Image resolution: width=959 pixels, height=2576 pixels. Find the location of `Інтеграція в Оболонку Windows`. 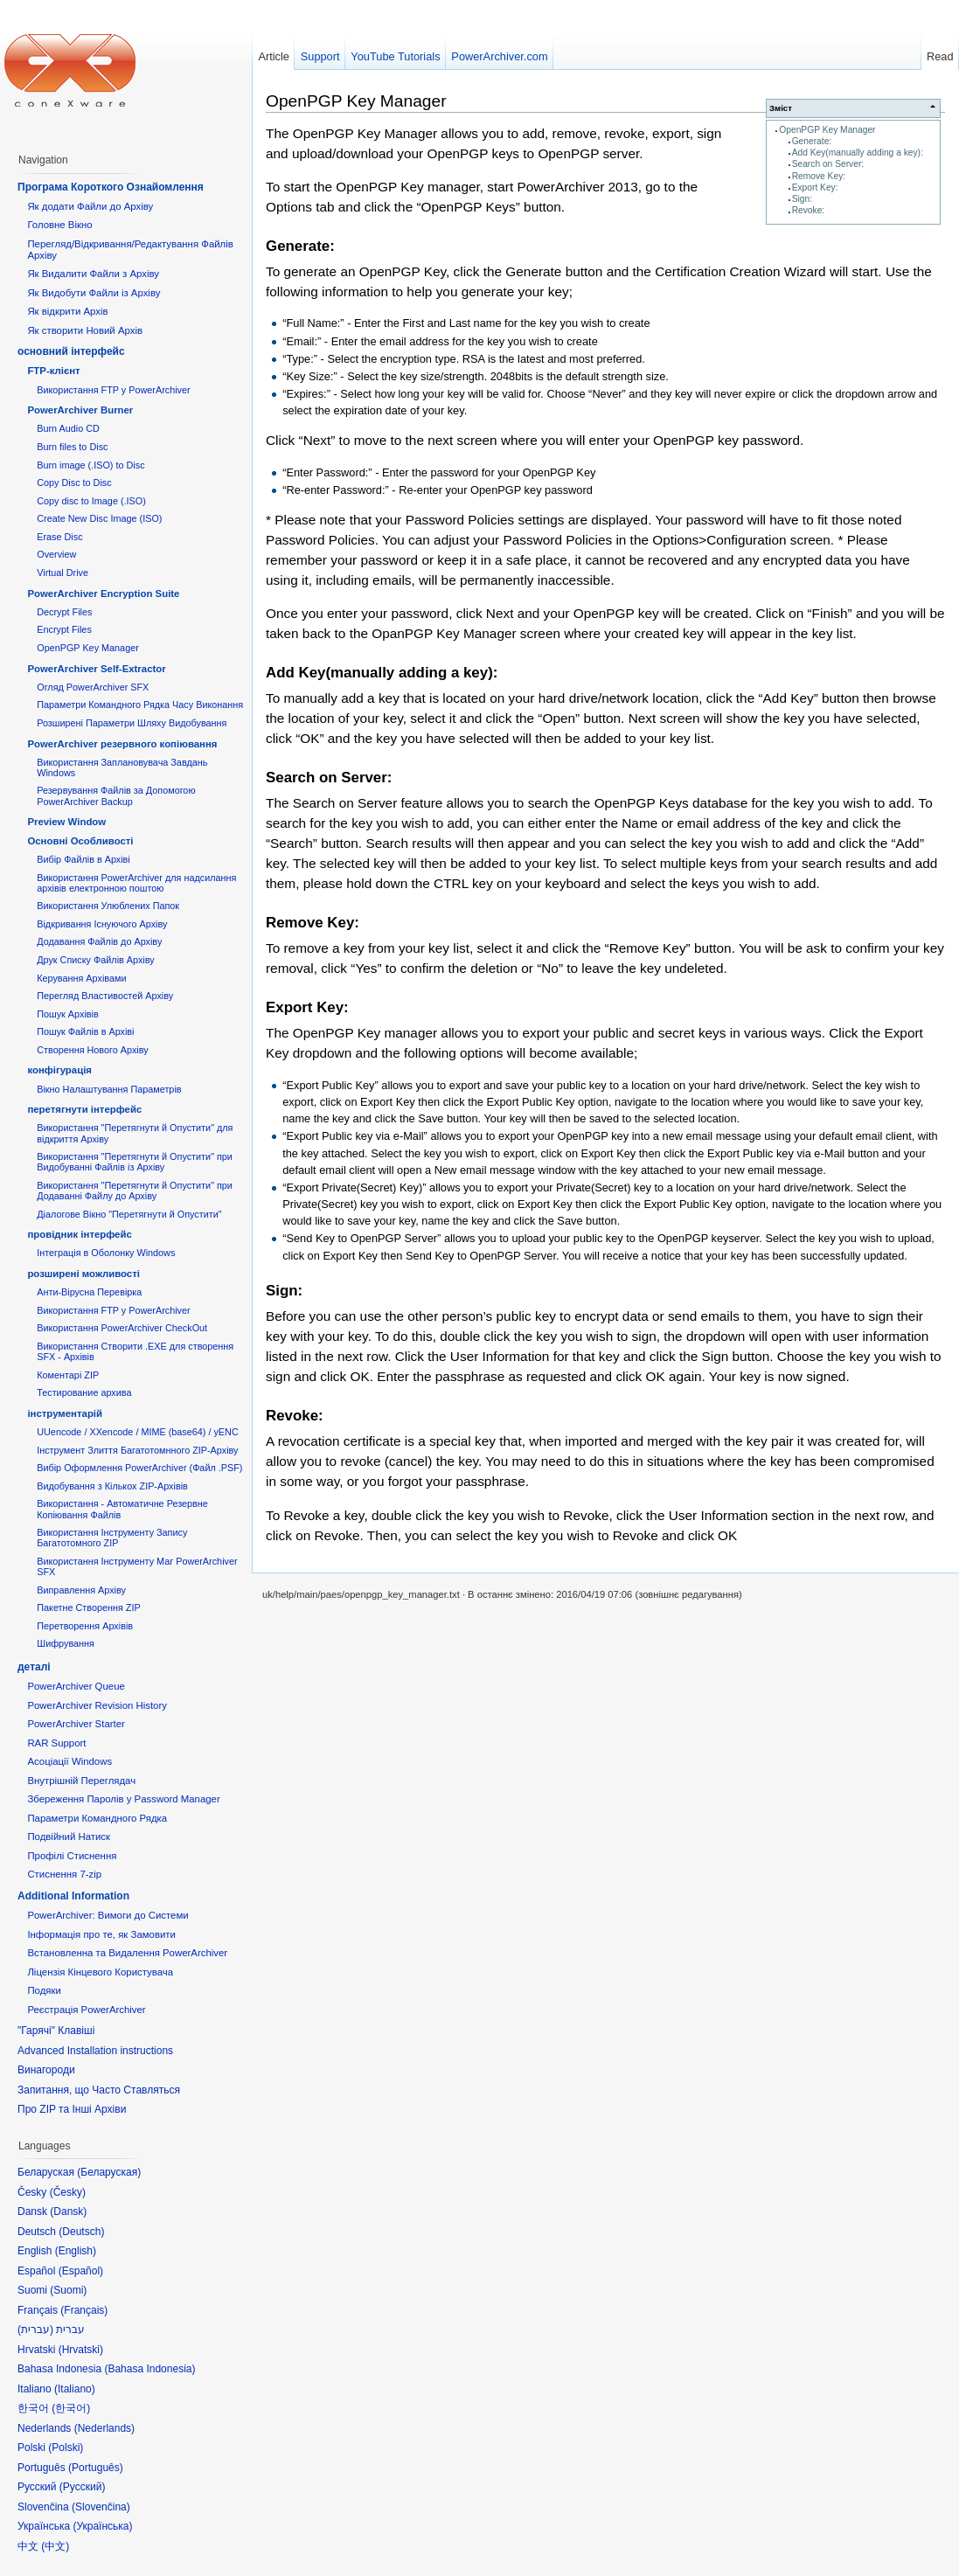

Інтеграція в Оболонку Windows is located at coordinates (106, 1252).